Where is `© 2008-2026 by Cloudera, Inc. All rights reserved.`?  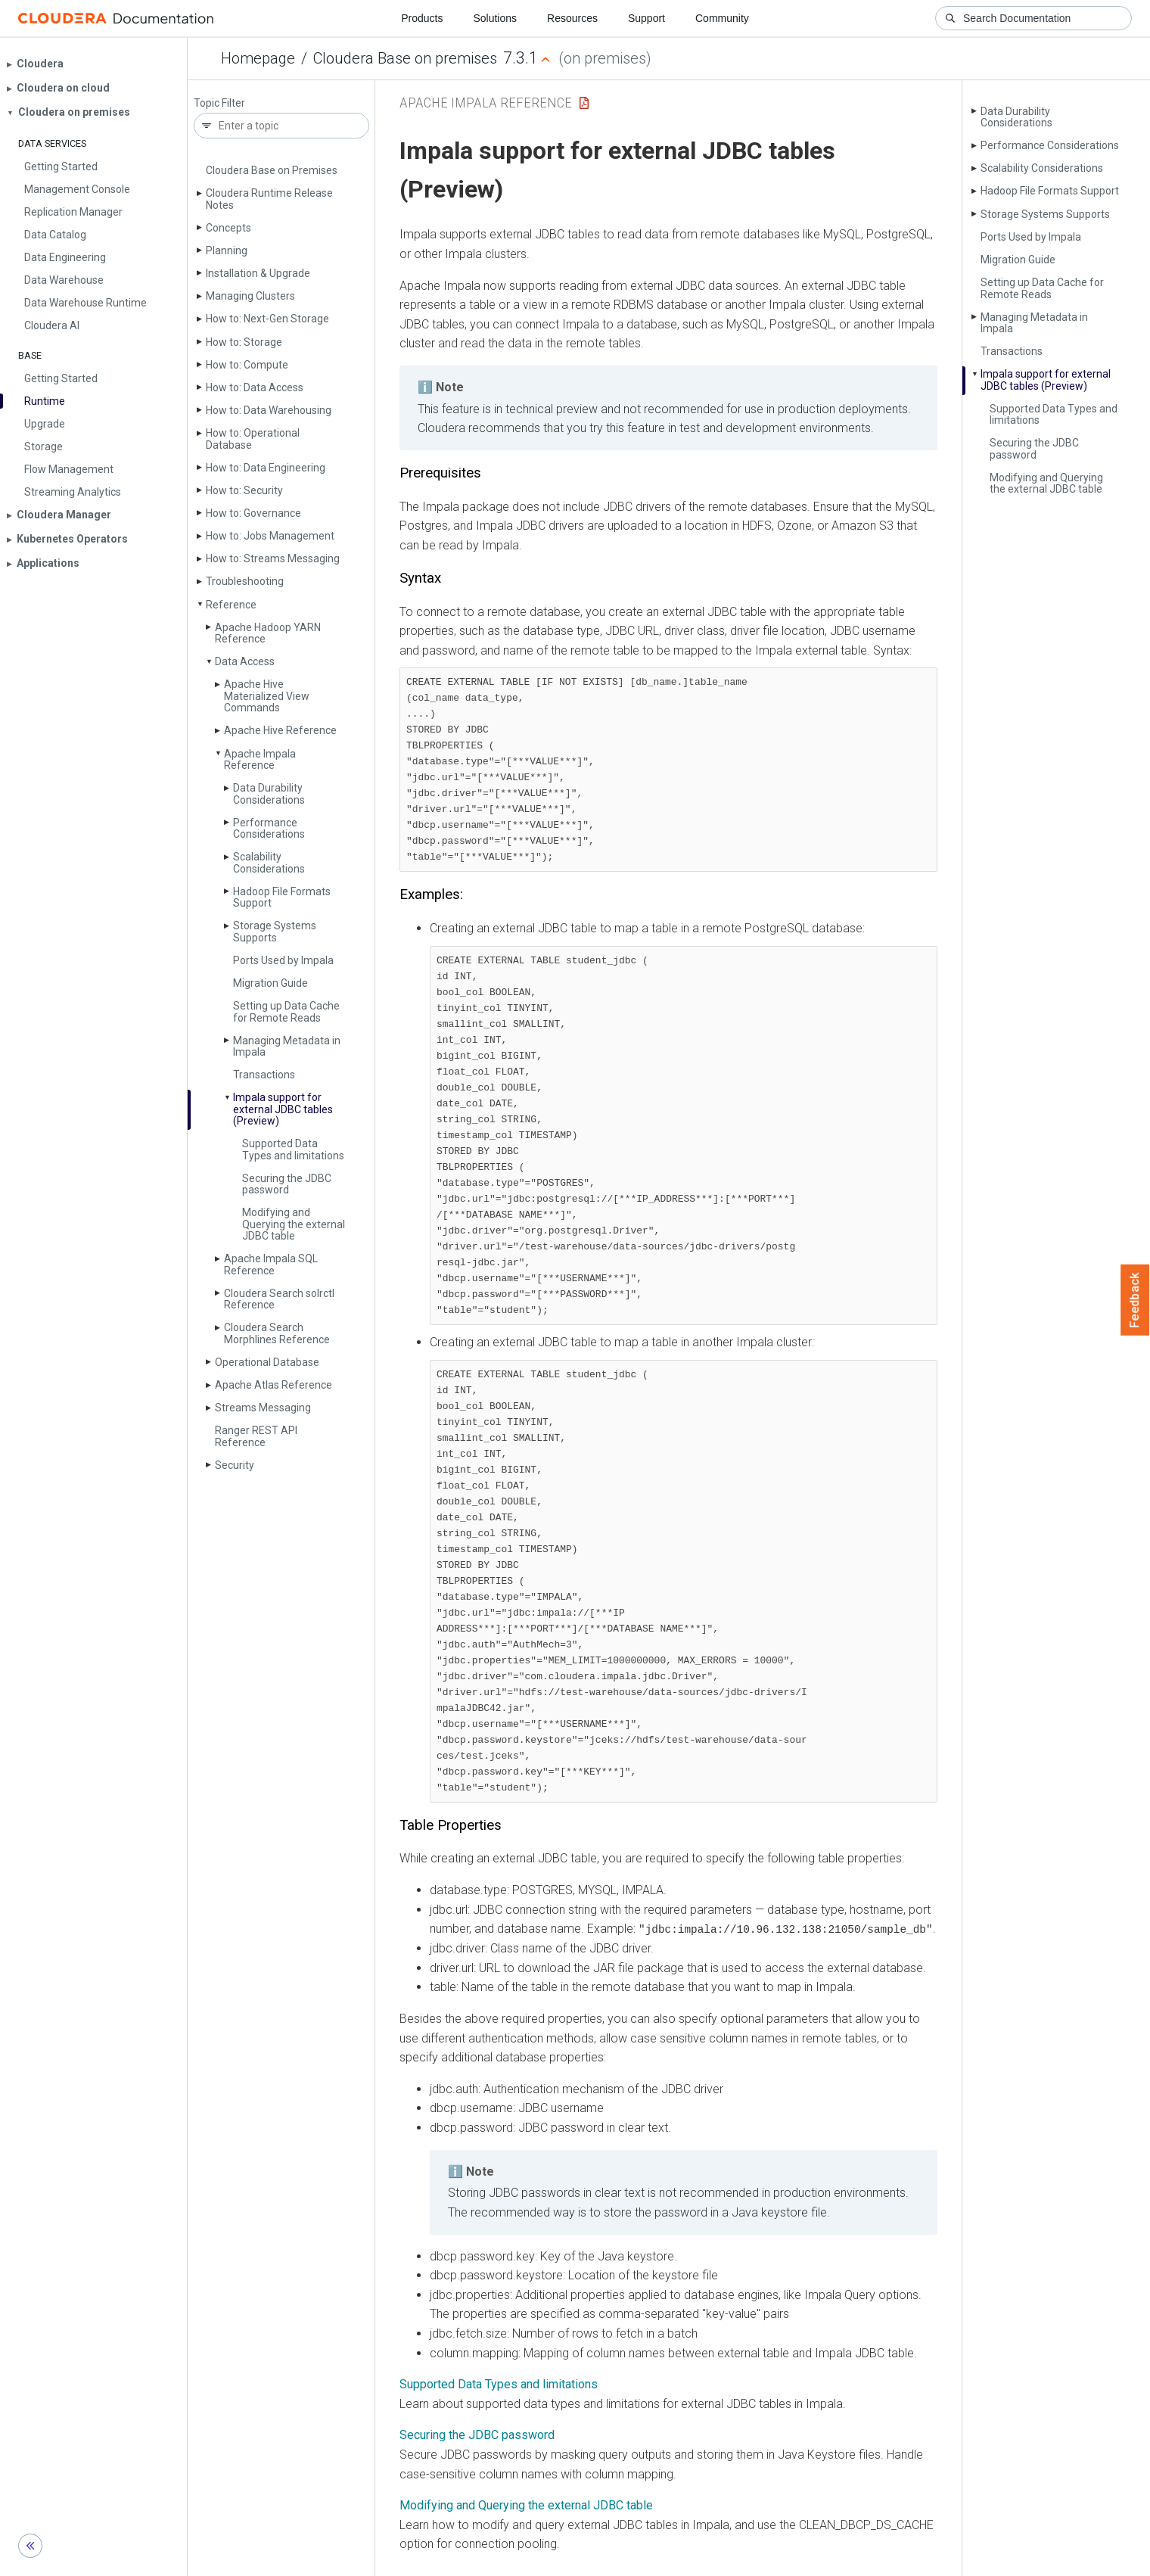
© 2008-2026 by Cloudera, Inc. All rights reserved. is located at coordinates (748, 2559).